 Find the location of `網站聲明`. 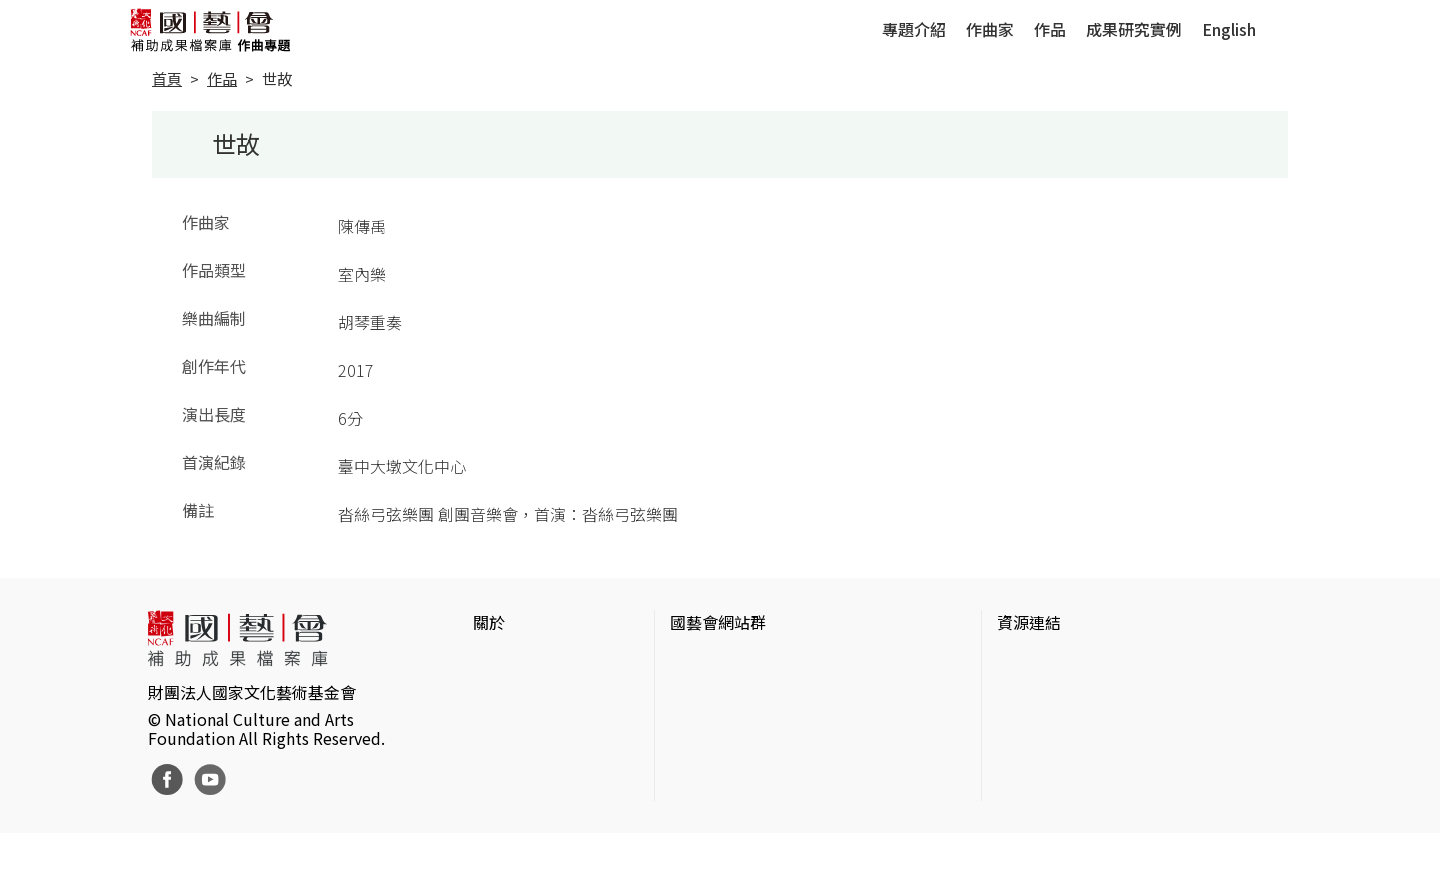

網站聲明 is located at coordinates (505, 694).